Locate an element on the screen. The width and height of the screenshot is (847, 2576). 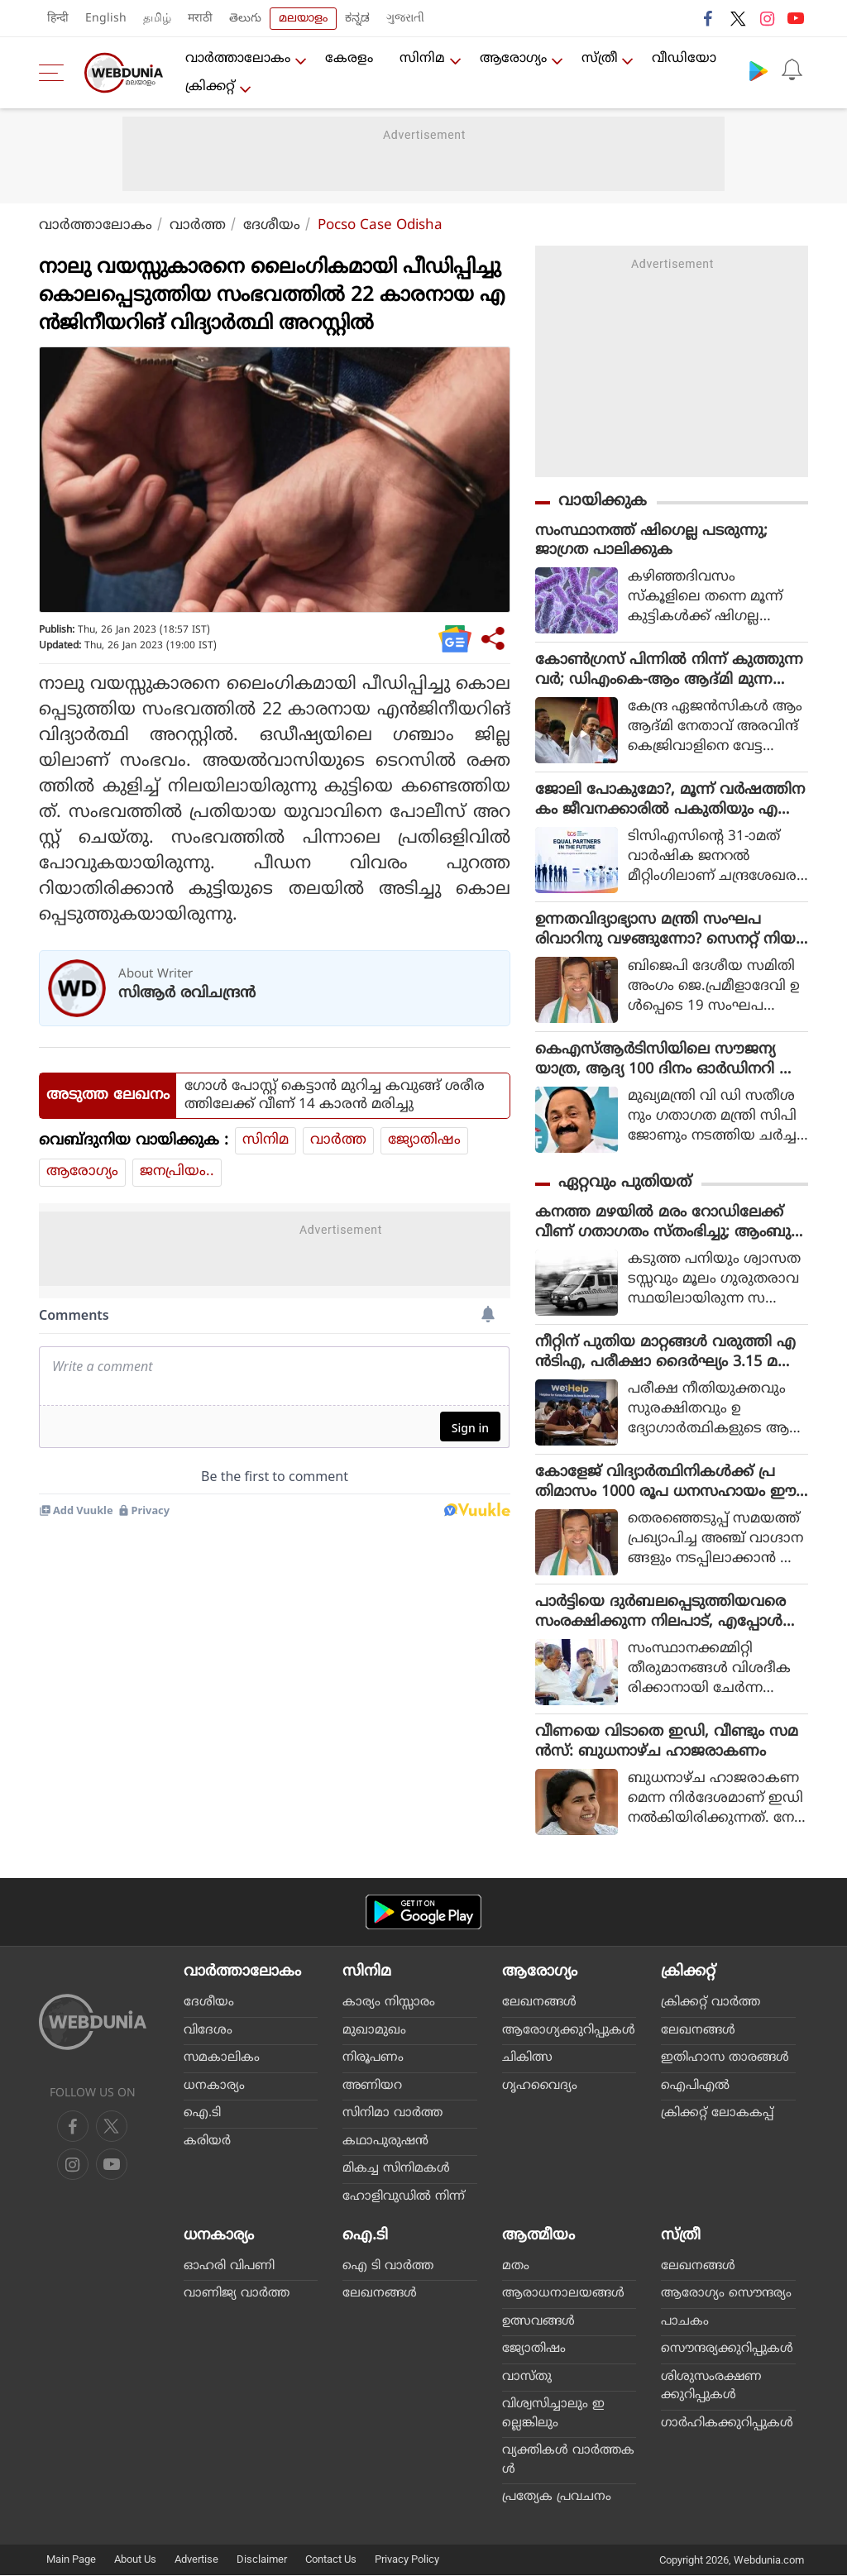
ദേശീയം is located at coordinates (271, 226).